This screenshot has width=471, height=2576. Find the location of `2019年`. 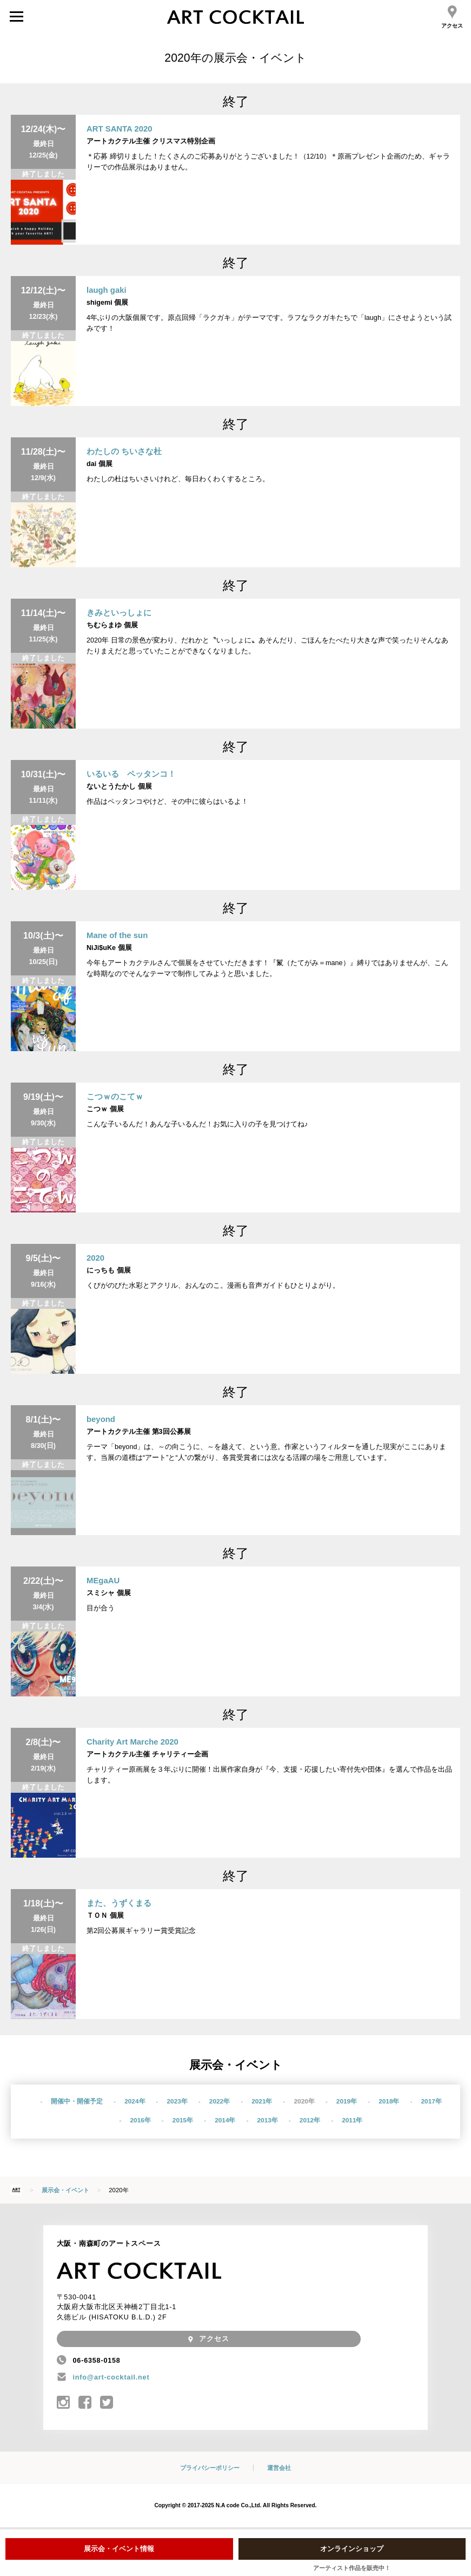

2019年 is located at coordinates (346, 2101).